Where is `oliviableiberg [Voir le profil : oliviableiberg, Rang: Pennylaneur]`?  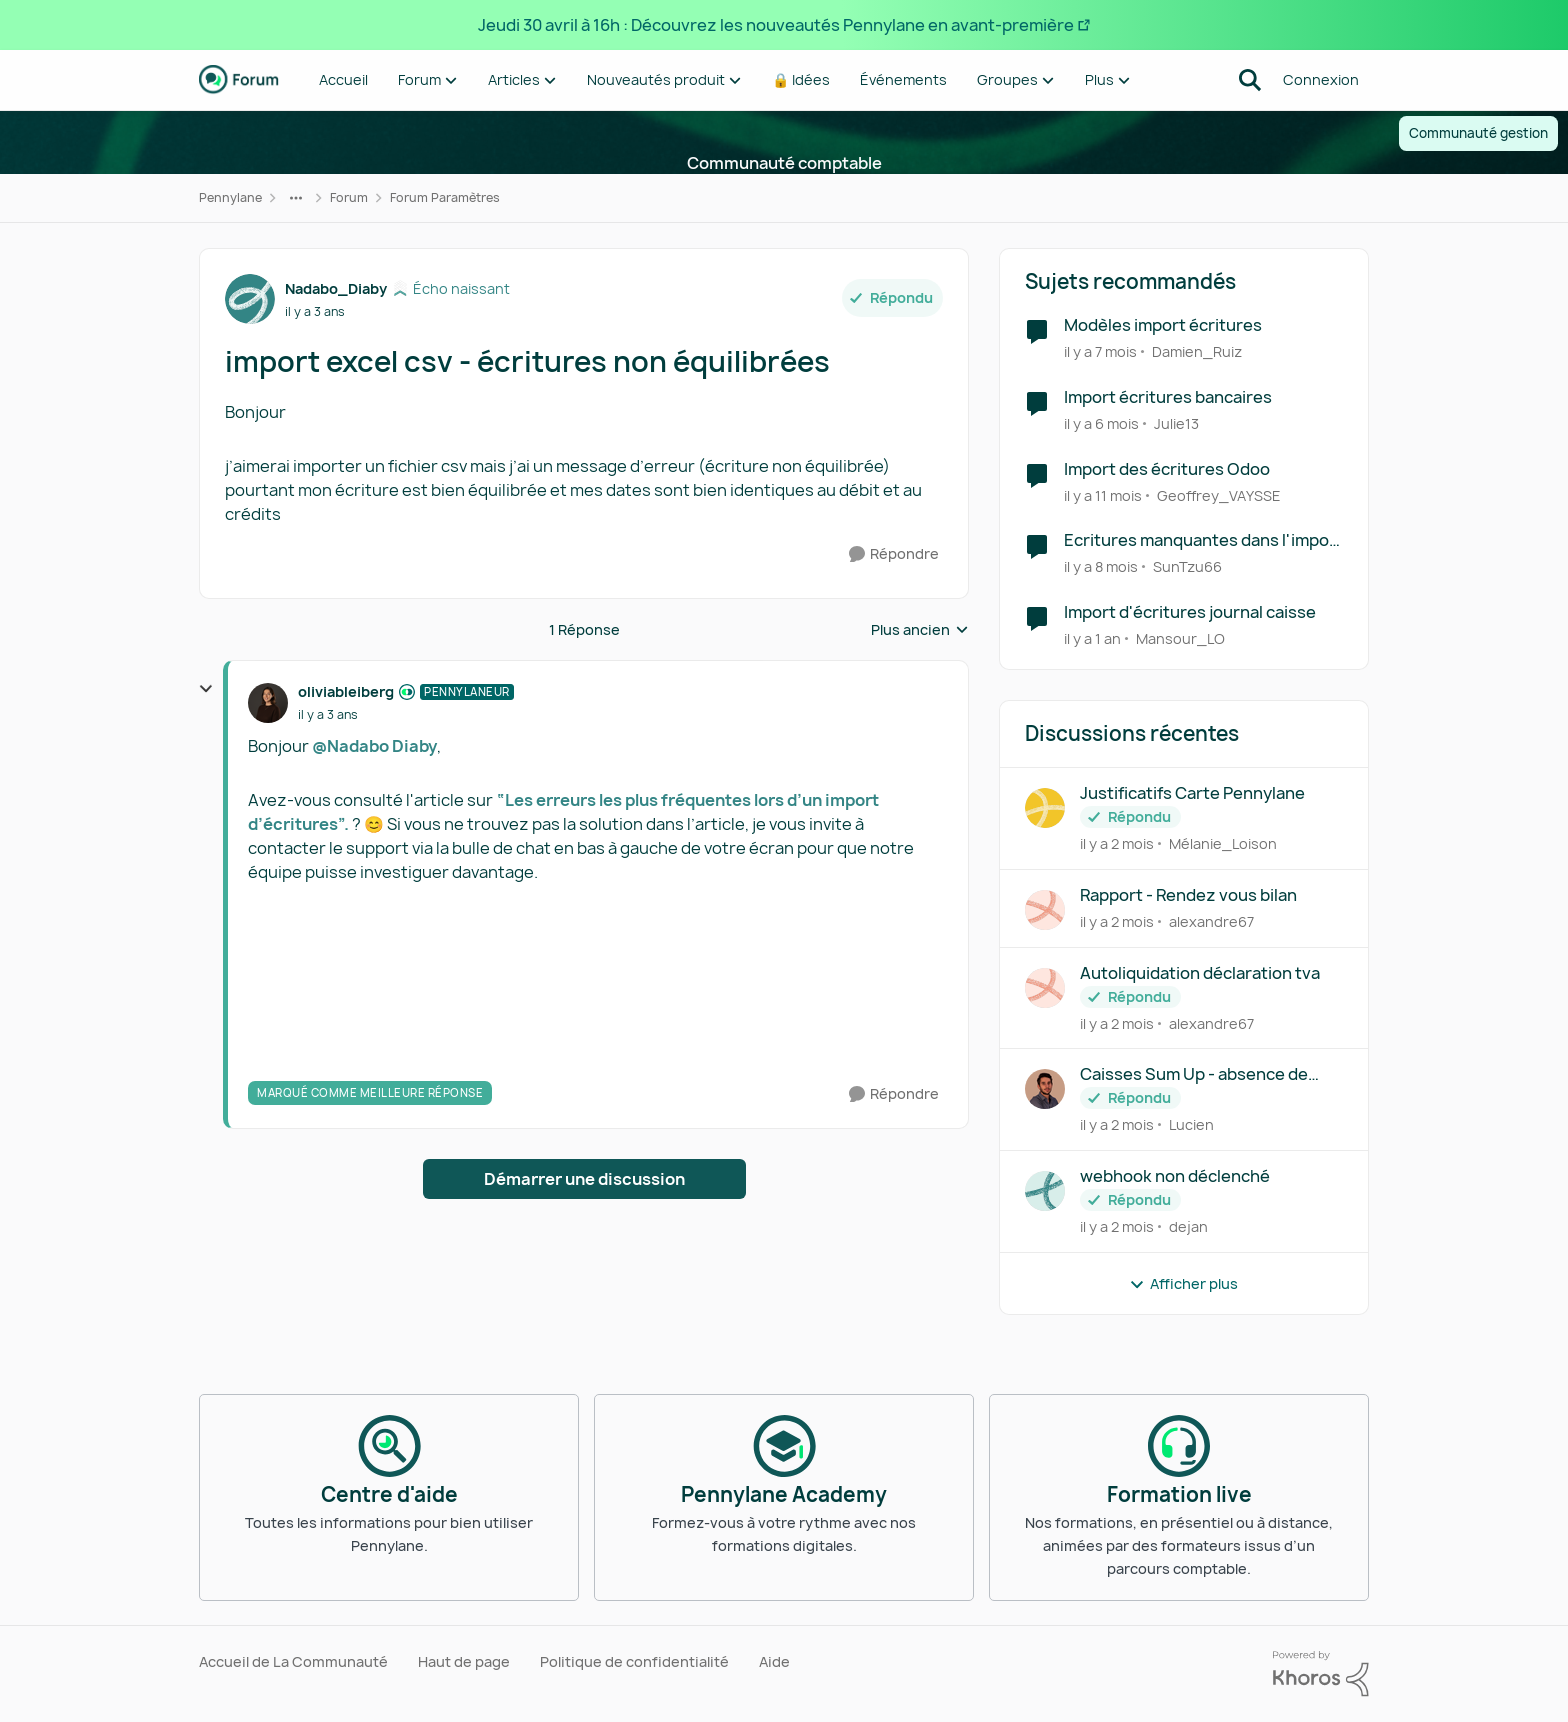 oliviableiberg [Voir le profil : oliviableiberg, Rang: Pennylaneur] is located at coordinates (346, 691).